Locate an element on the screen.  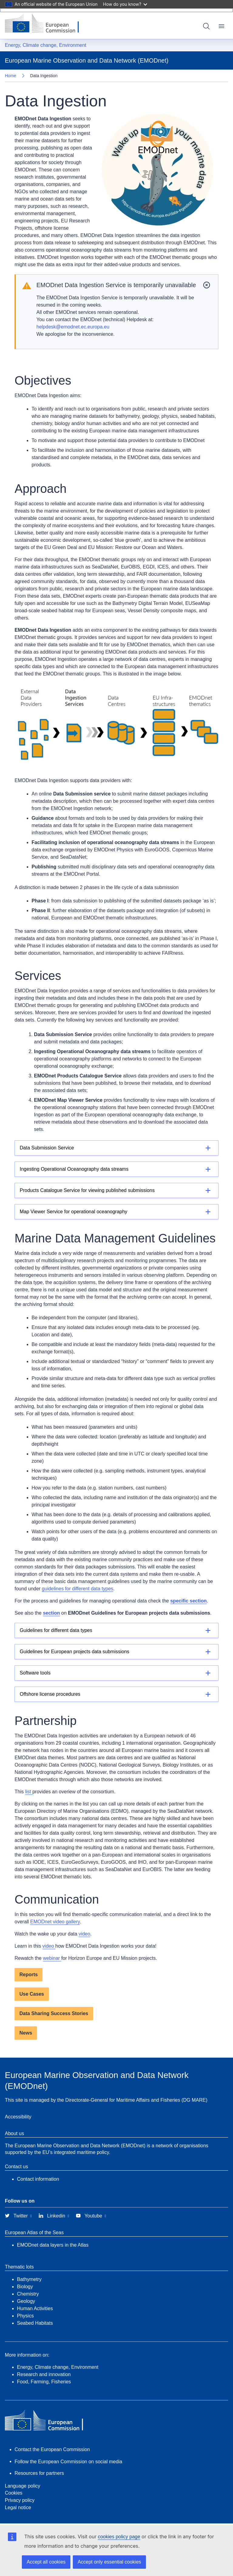
Software tools is located at coordinates (35, 1672).